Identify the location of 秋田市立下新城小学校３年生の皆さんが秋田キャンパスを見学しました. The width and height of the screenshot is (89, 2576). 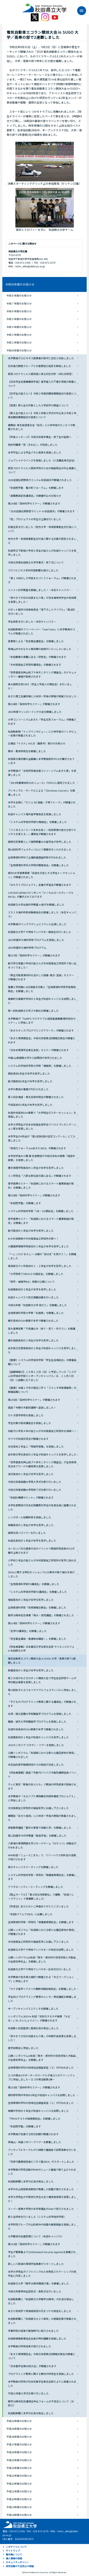
(42, 552).